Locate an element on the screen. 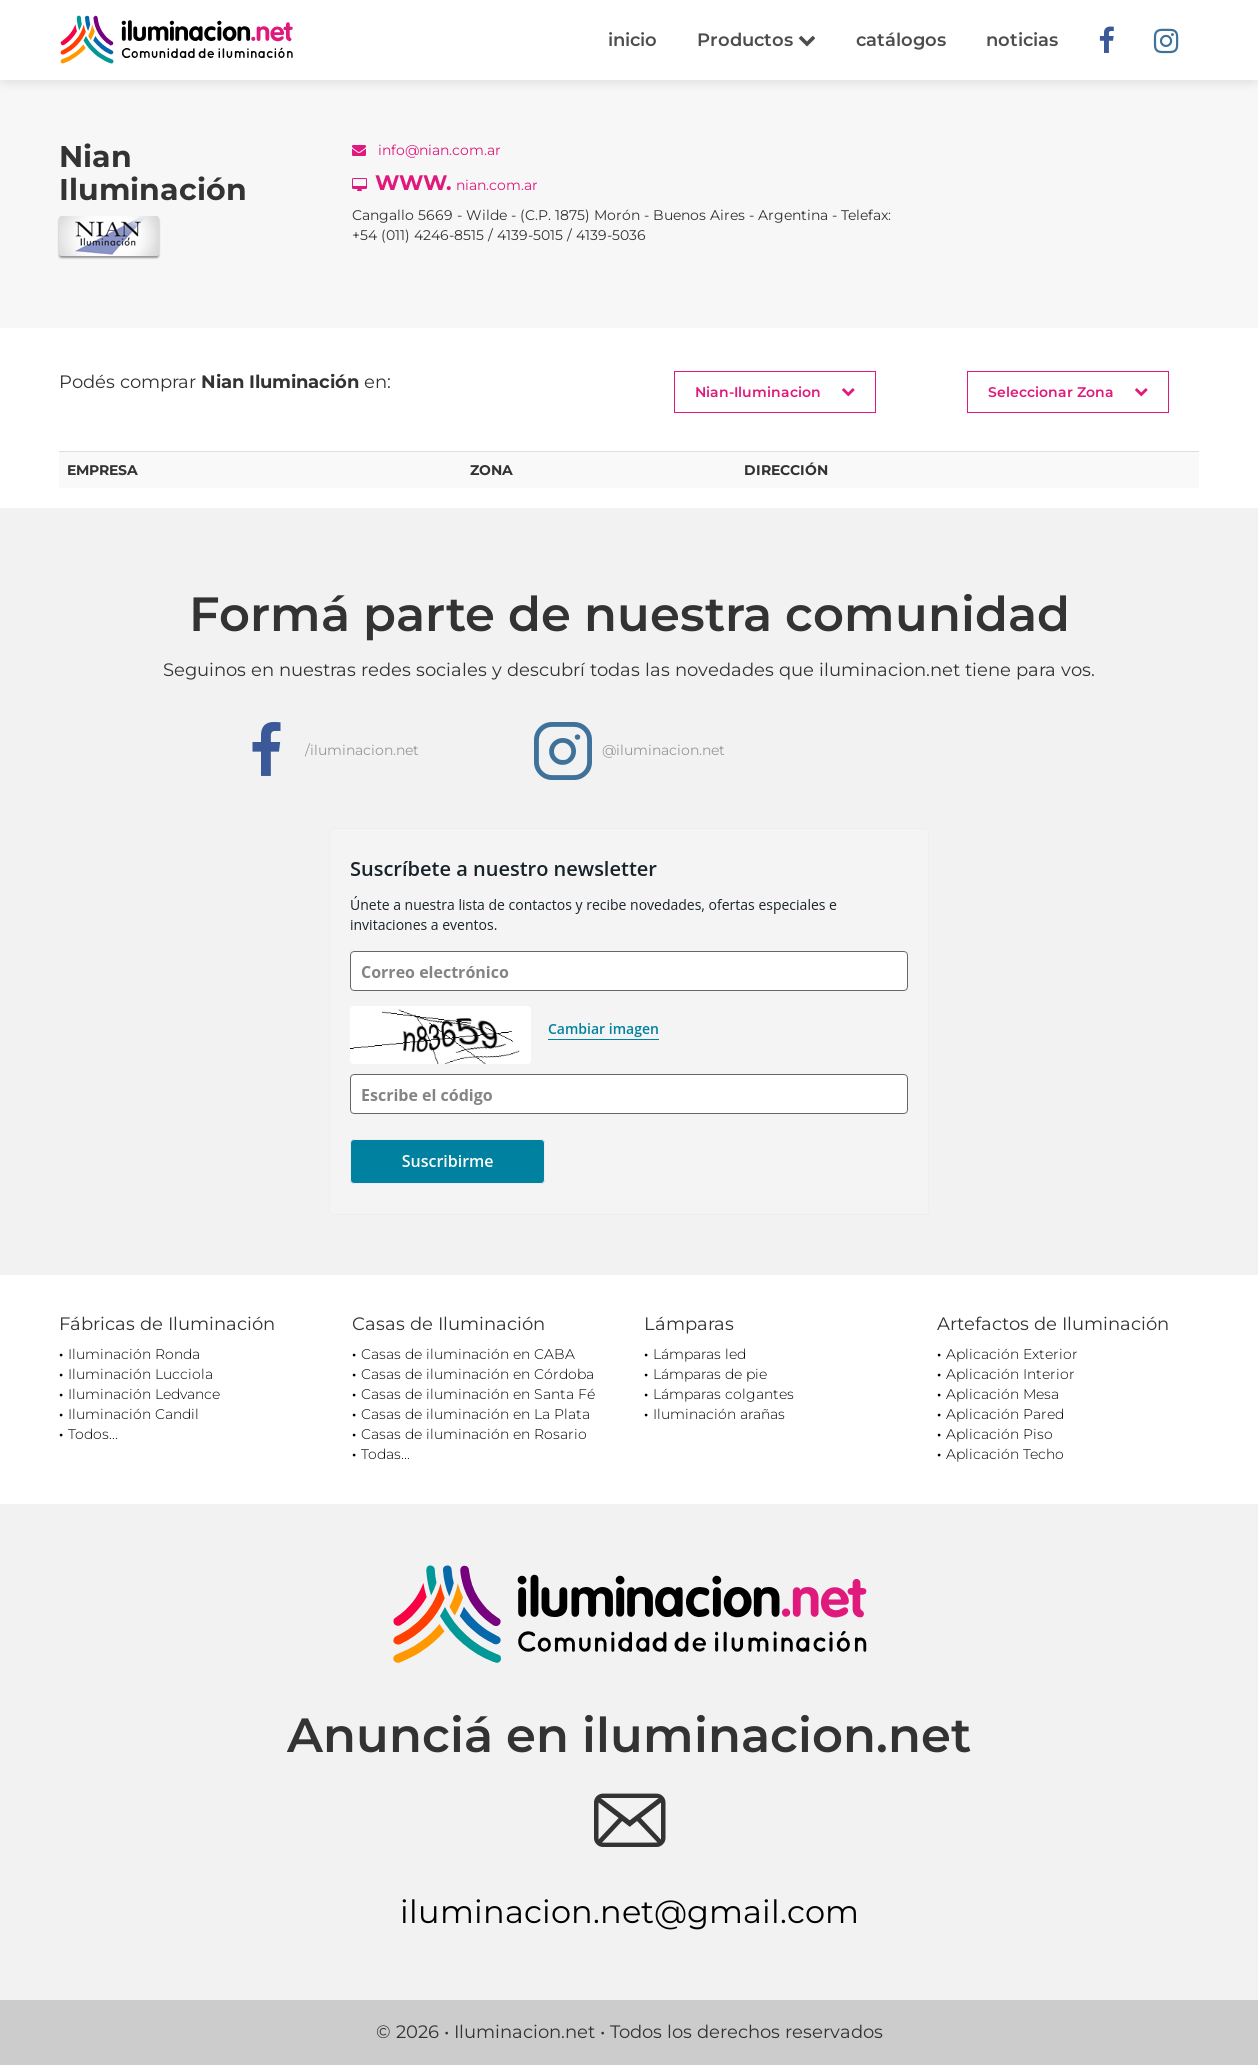  Productos [button] is located at coordinates (756, 40).